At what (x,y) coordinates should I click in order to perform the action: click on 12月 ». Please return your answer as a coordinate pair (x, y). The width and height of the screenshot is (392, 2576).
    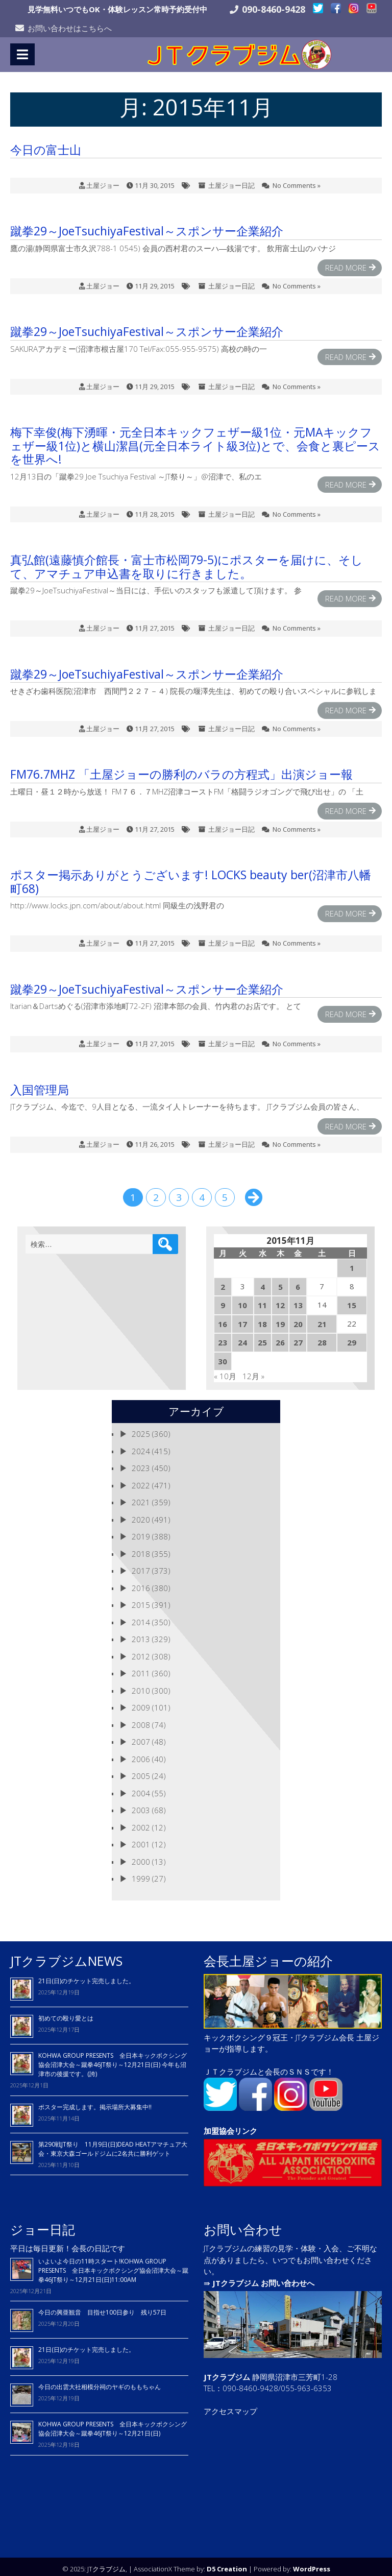
    Looking at the image, I should click on (253, 1371).